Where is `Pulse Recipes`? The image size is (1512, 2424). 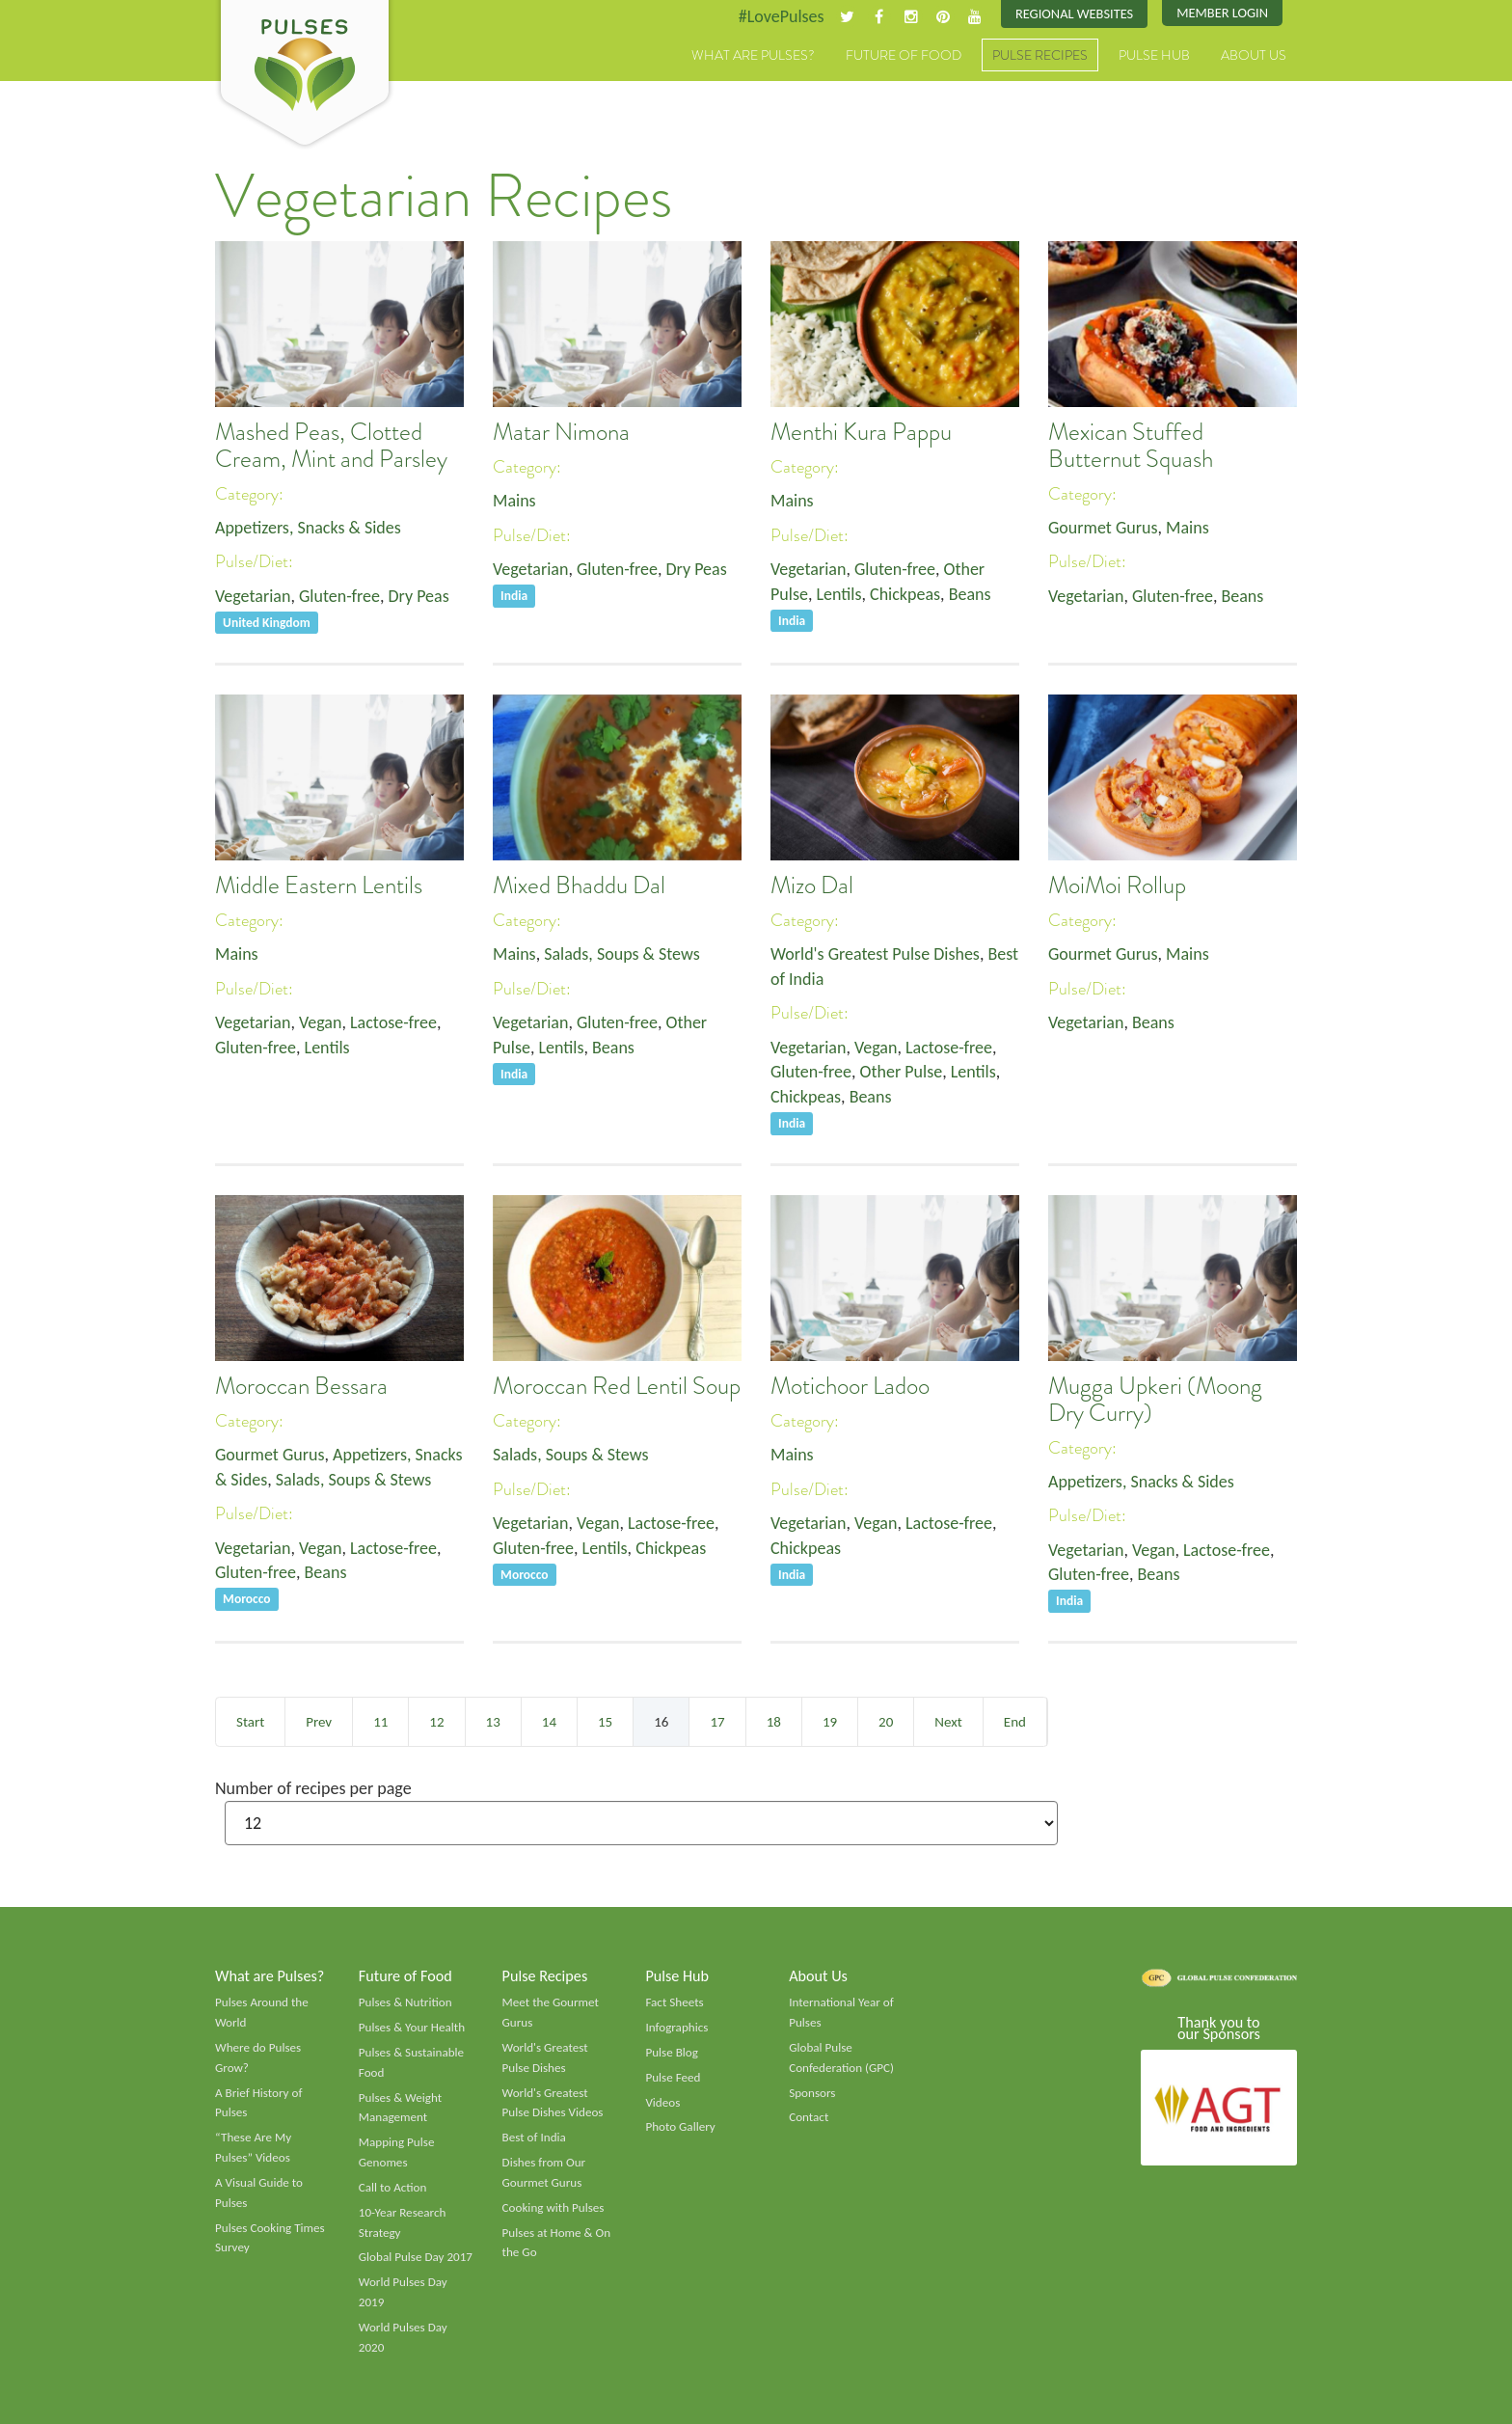
Pulse Recipes is located at coordinates (1040, 55).